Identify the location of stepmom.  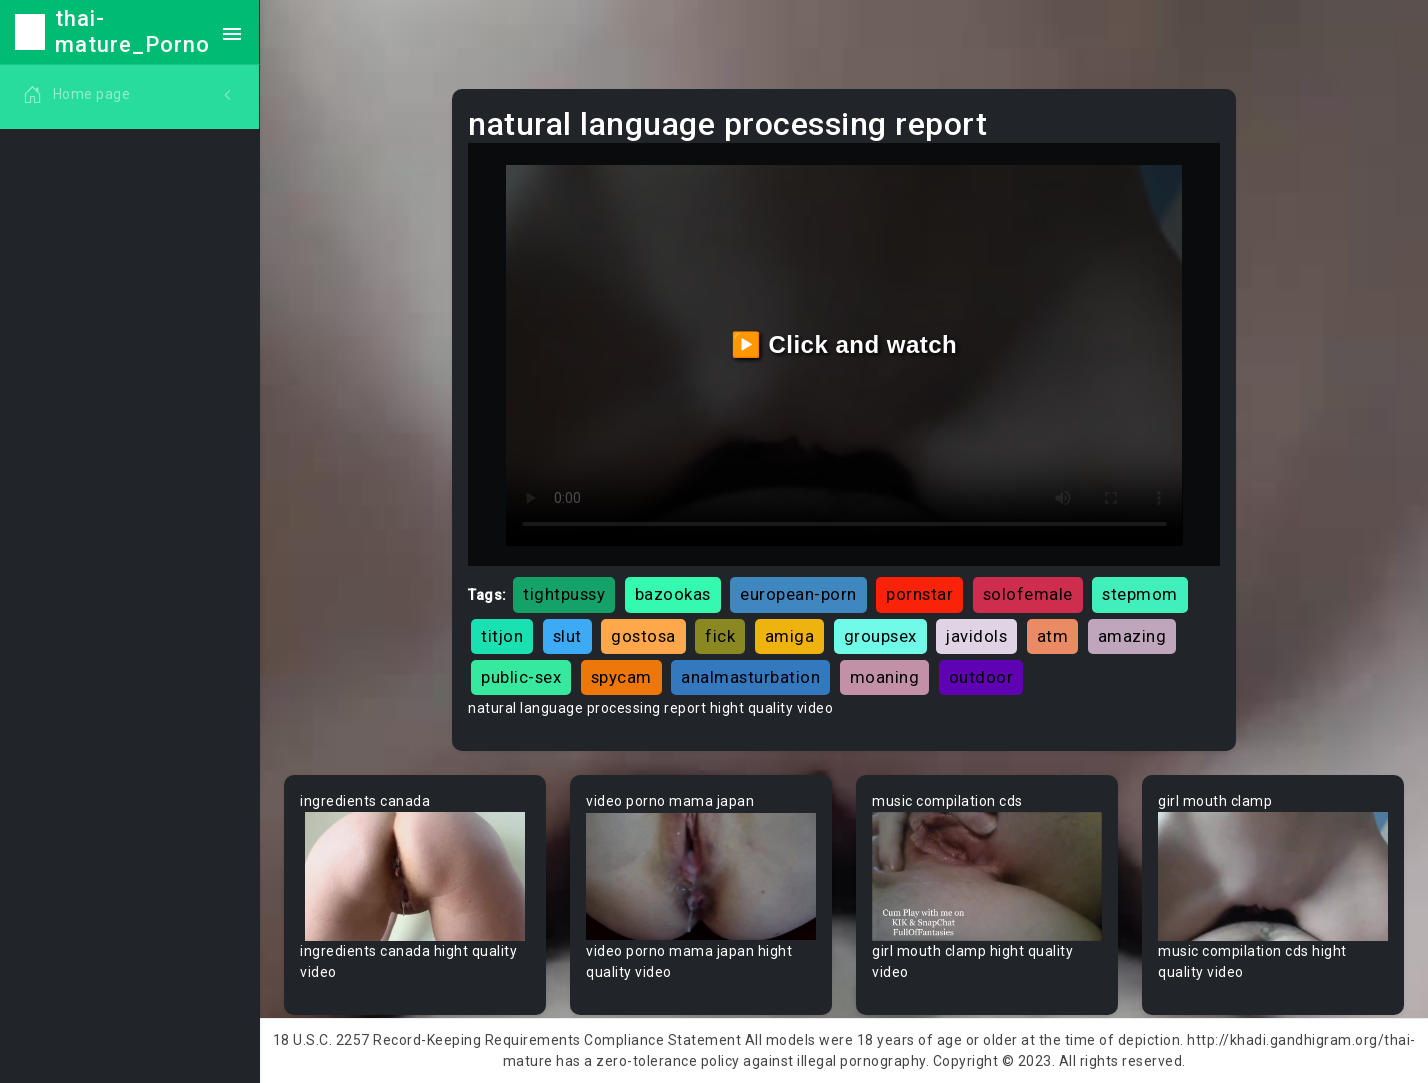
(1140, 594).